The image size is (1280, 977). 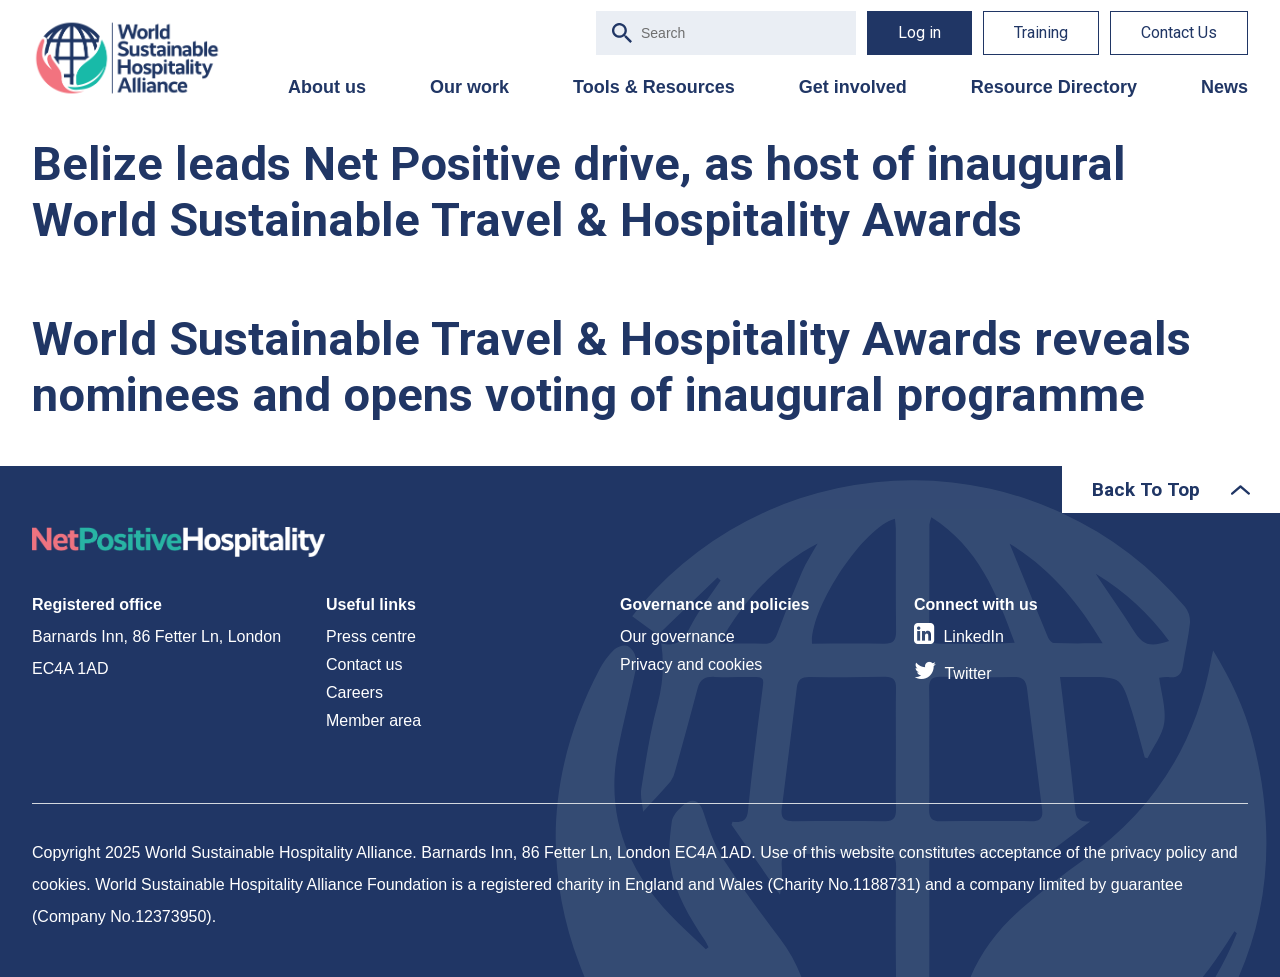 What do you see at coordinates (327, 87) in the screenshot?
I see `About us [menuitem]` at bounding box center [327, 87].